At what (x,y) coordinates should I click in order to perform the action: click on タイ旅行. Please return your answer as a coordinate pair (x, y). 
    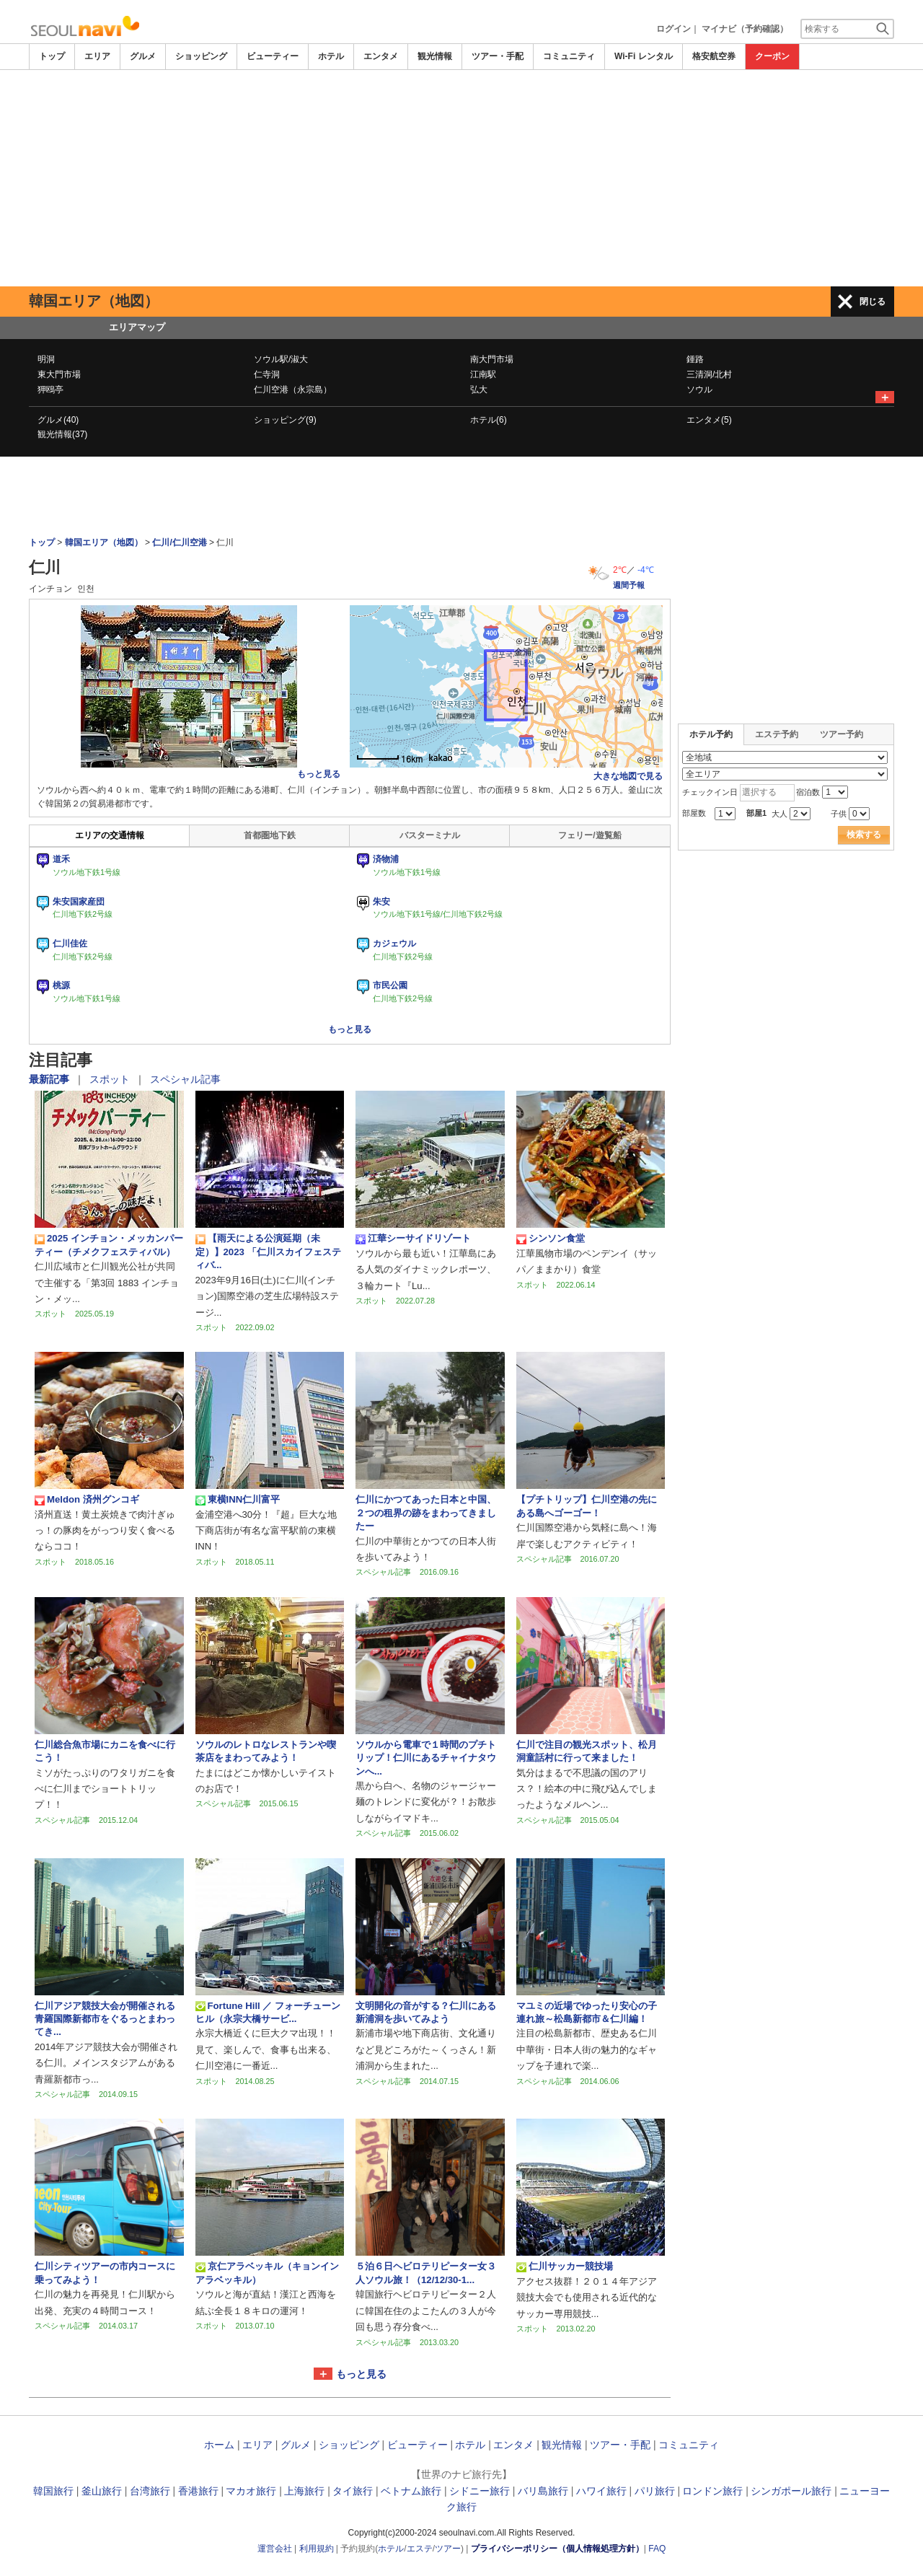
    Looking at the image, I should click on (352, 2491).